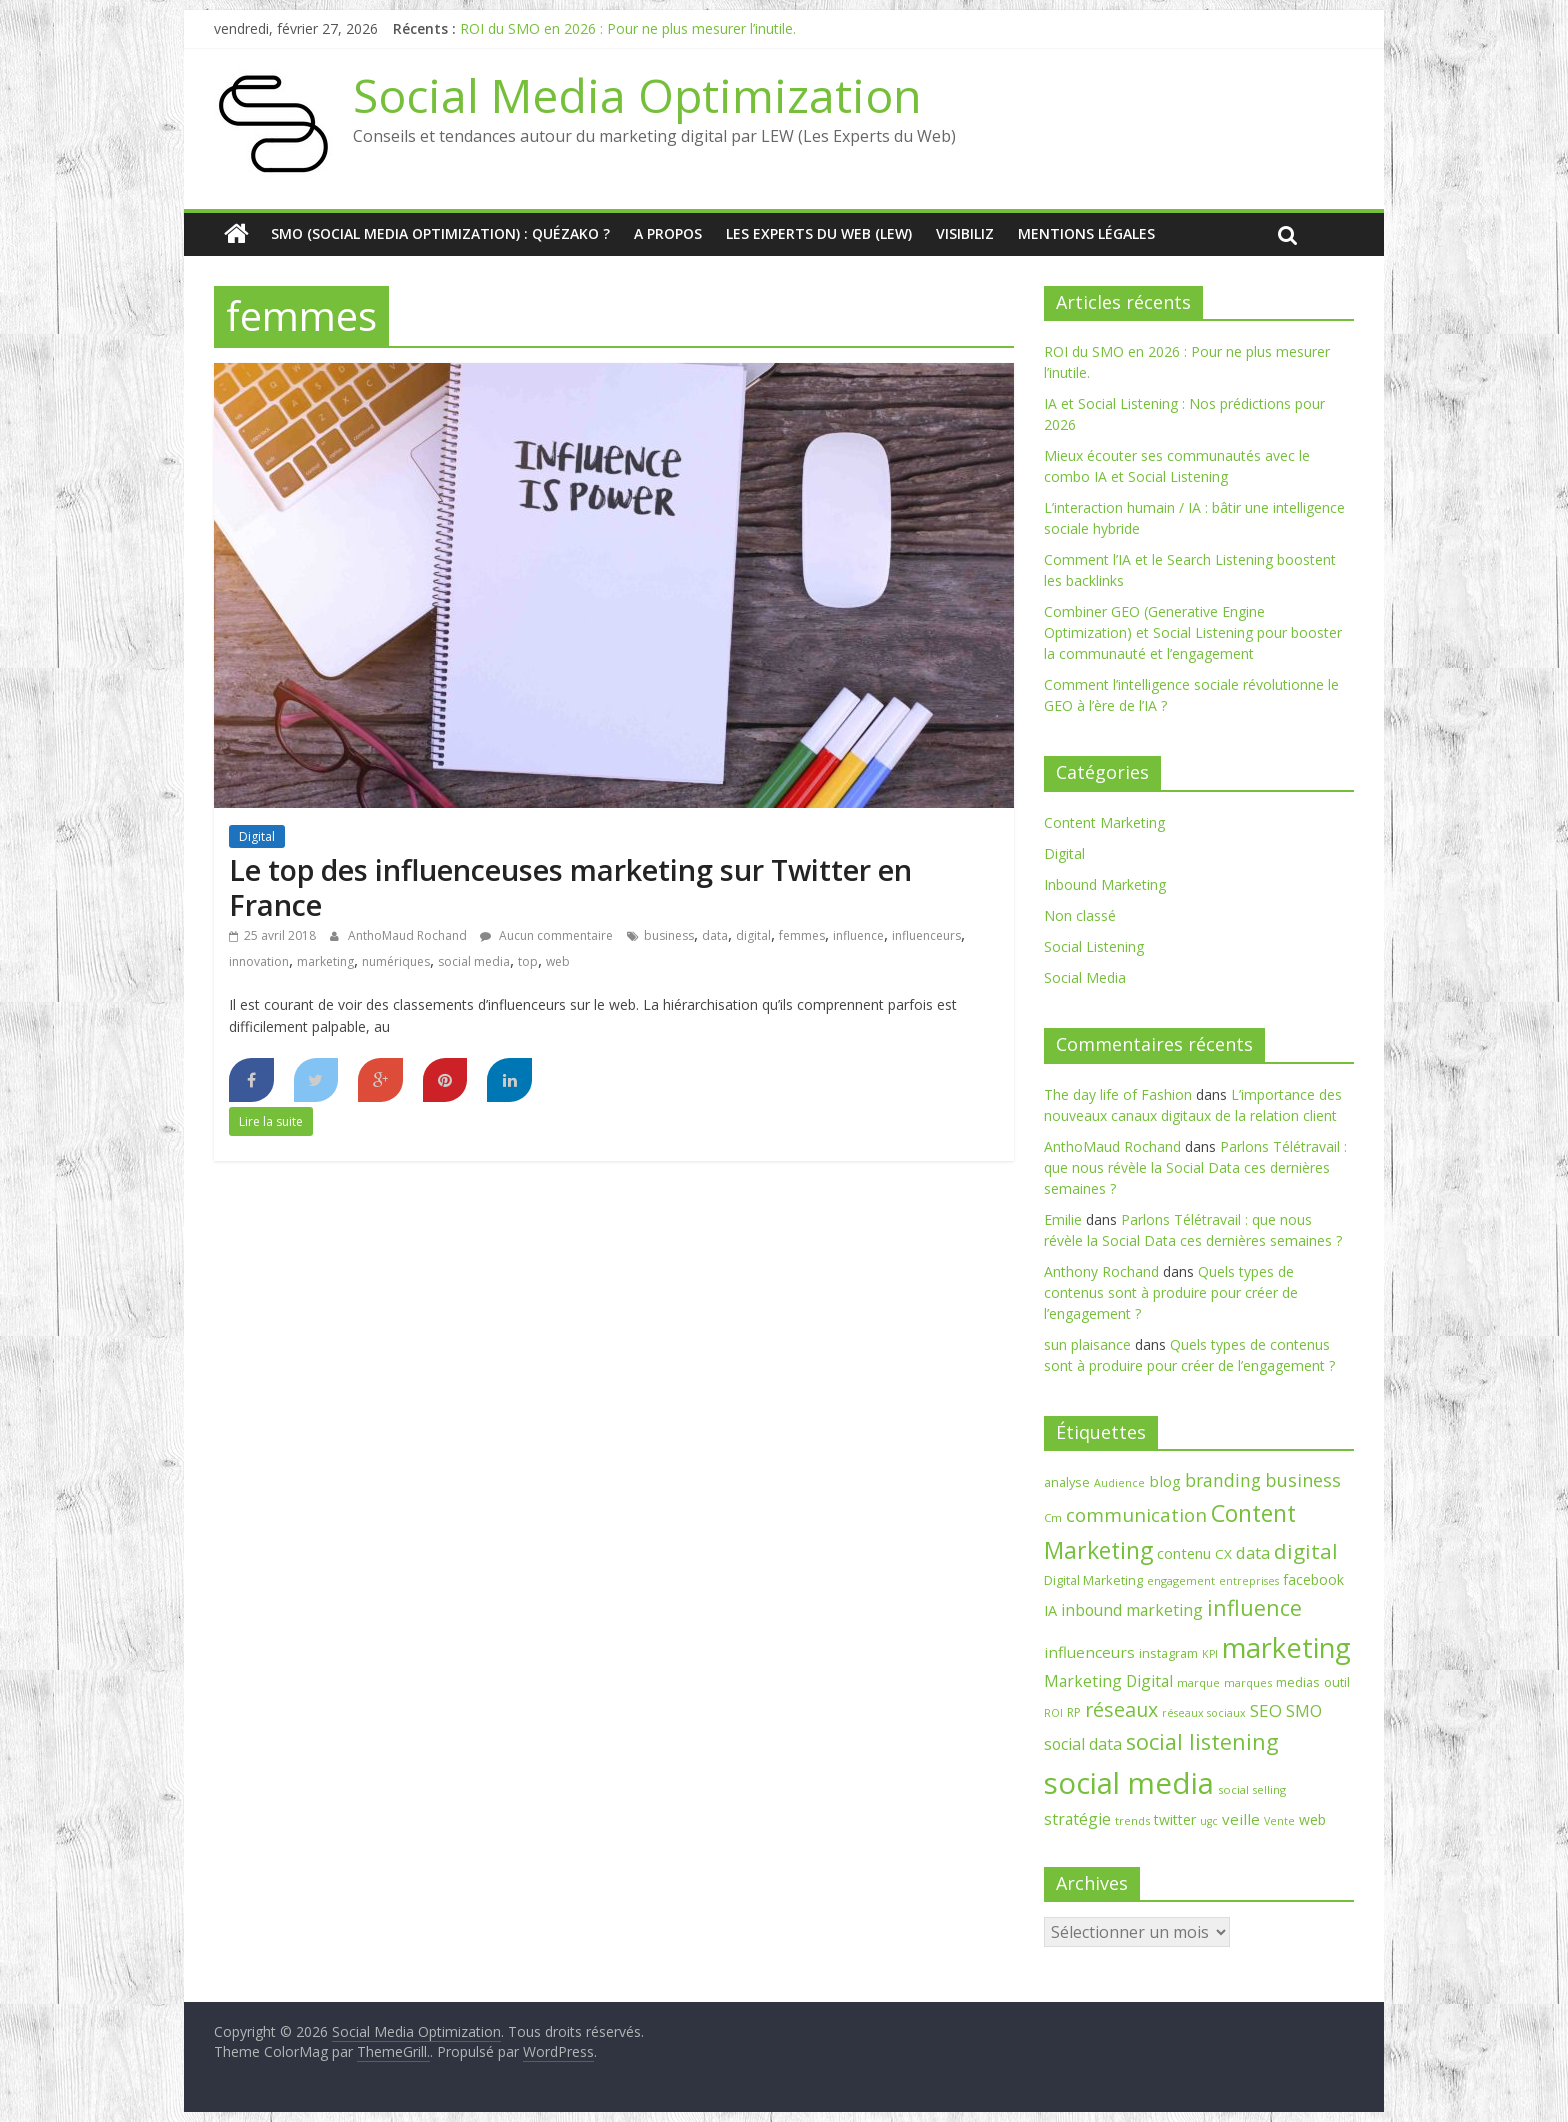 The image size is (1568, 2122). I want to click on The day life of Fashion, so click(1118, 1094).